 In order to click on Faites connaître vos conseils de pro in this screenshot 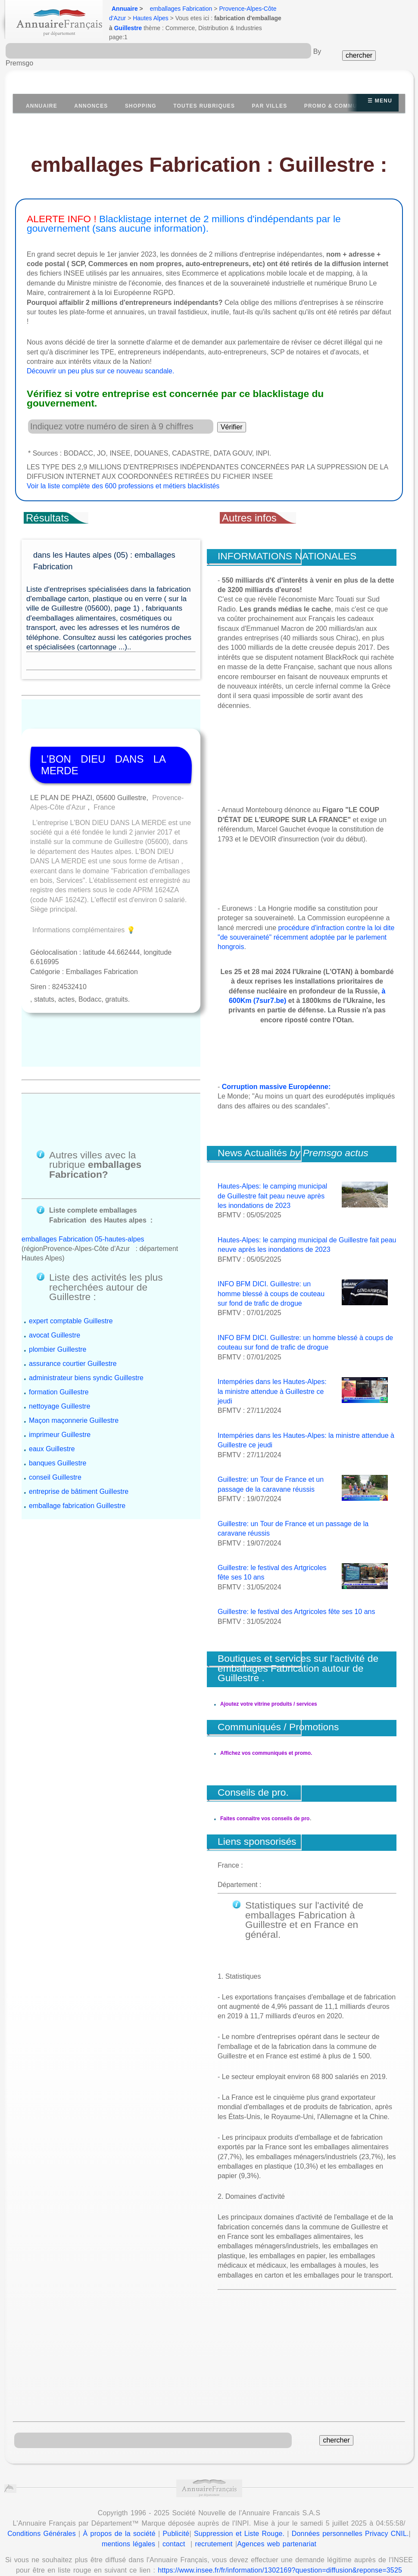, I will do `click(264, 1809)`.